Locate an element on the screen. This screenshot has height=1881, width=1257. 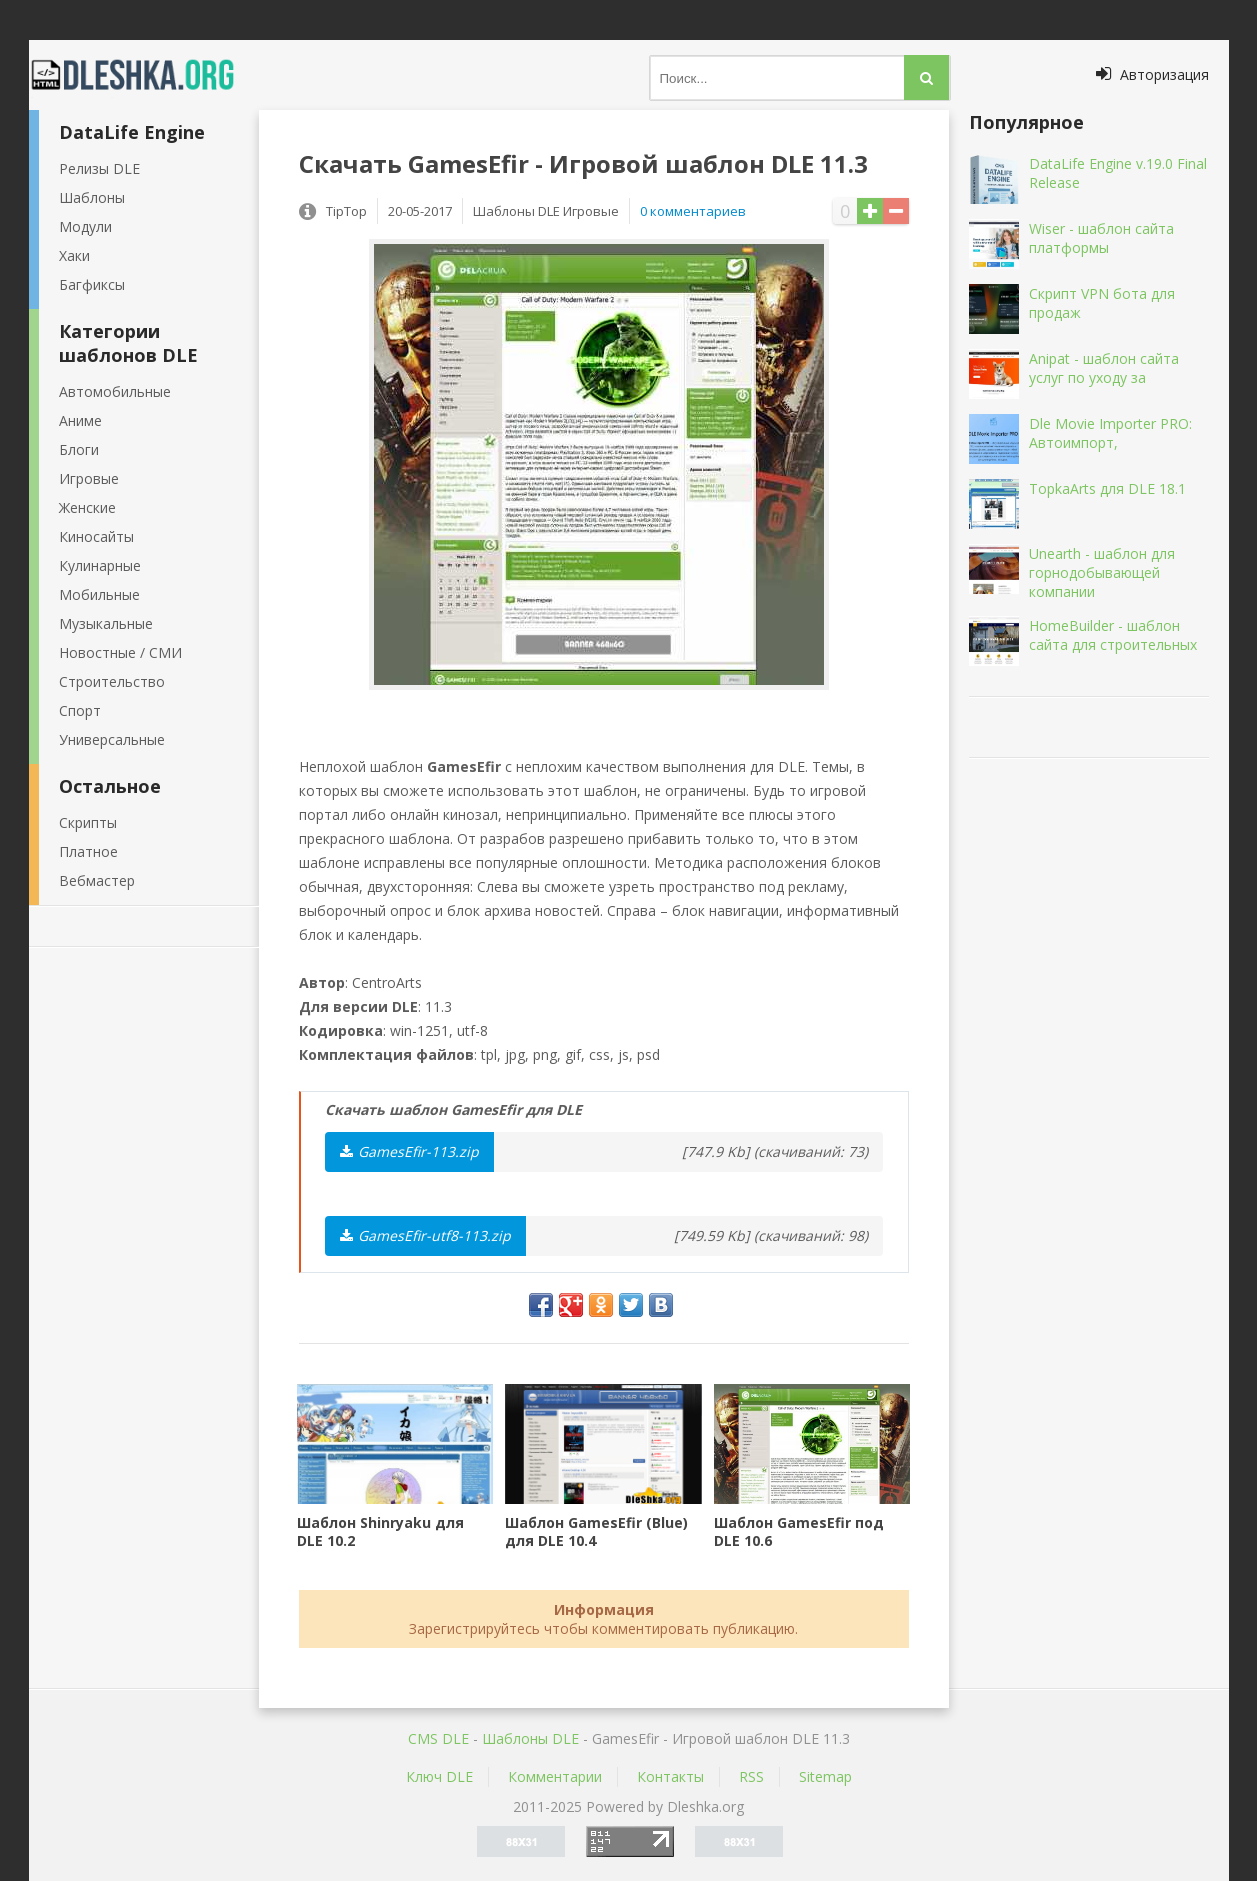
Платное is located at coordinates (88, 851).